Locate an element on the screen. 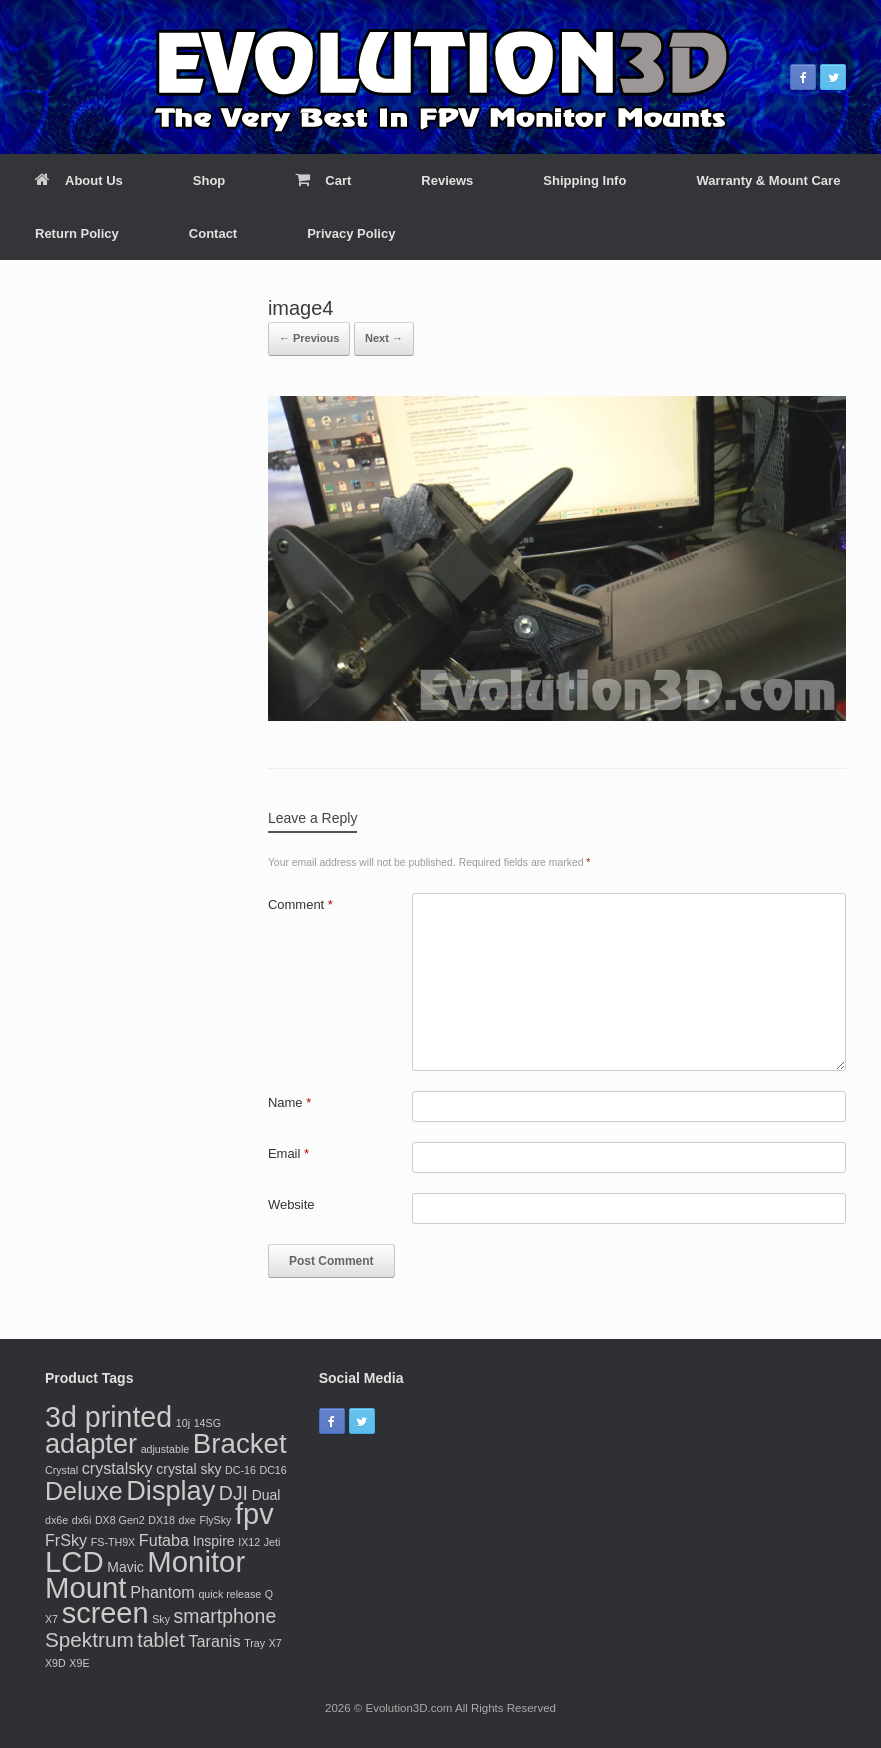 The width and height of the screenshot is (881, 1748). LCD [LCD (20 products)] is located at coordinates (74, 1561).